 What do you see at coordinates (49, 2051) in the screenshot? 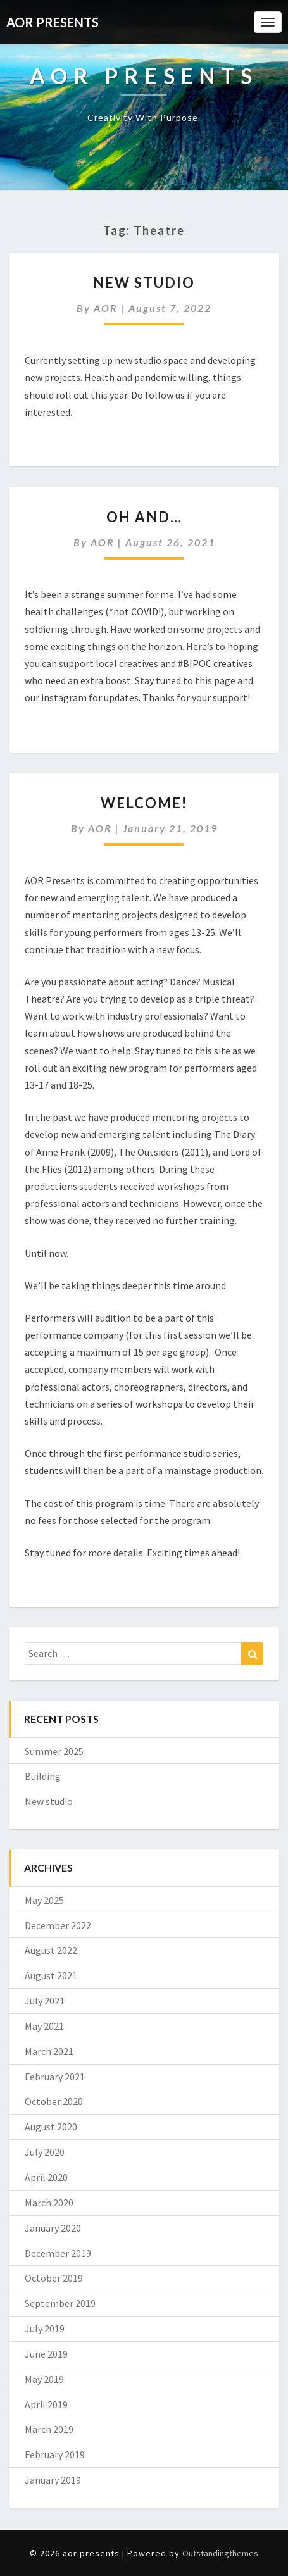
I see `March 2021` at bounding box center [49, 2051].